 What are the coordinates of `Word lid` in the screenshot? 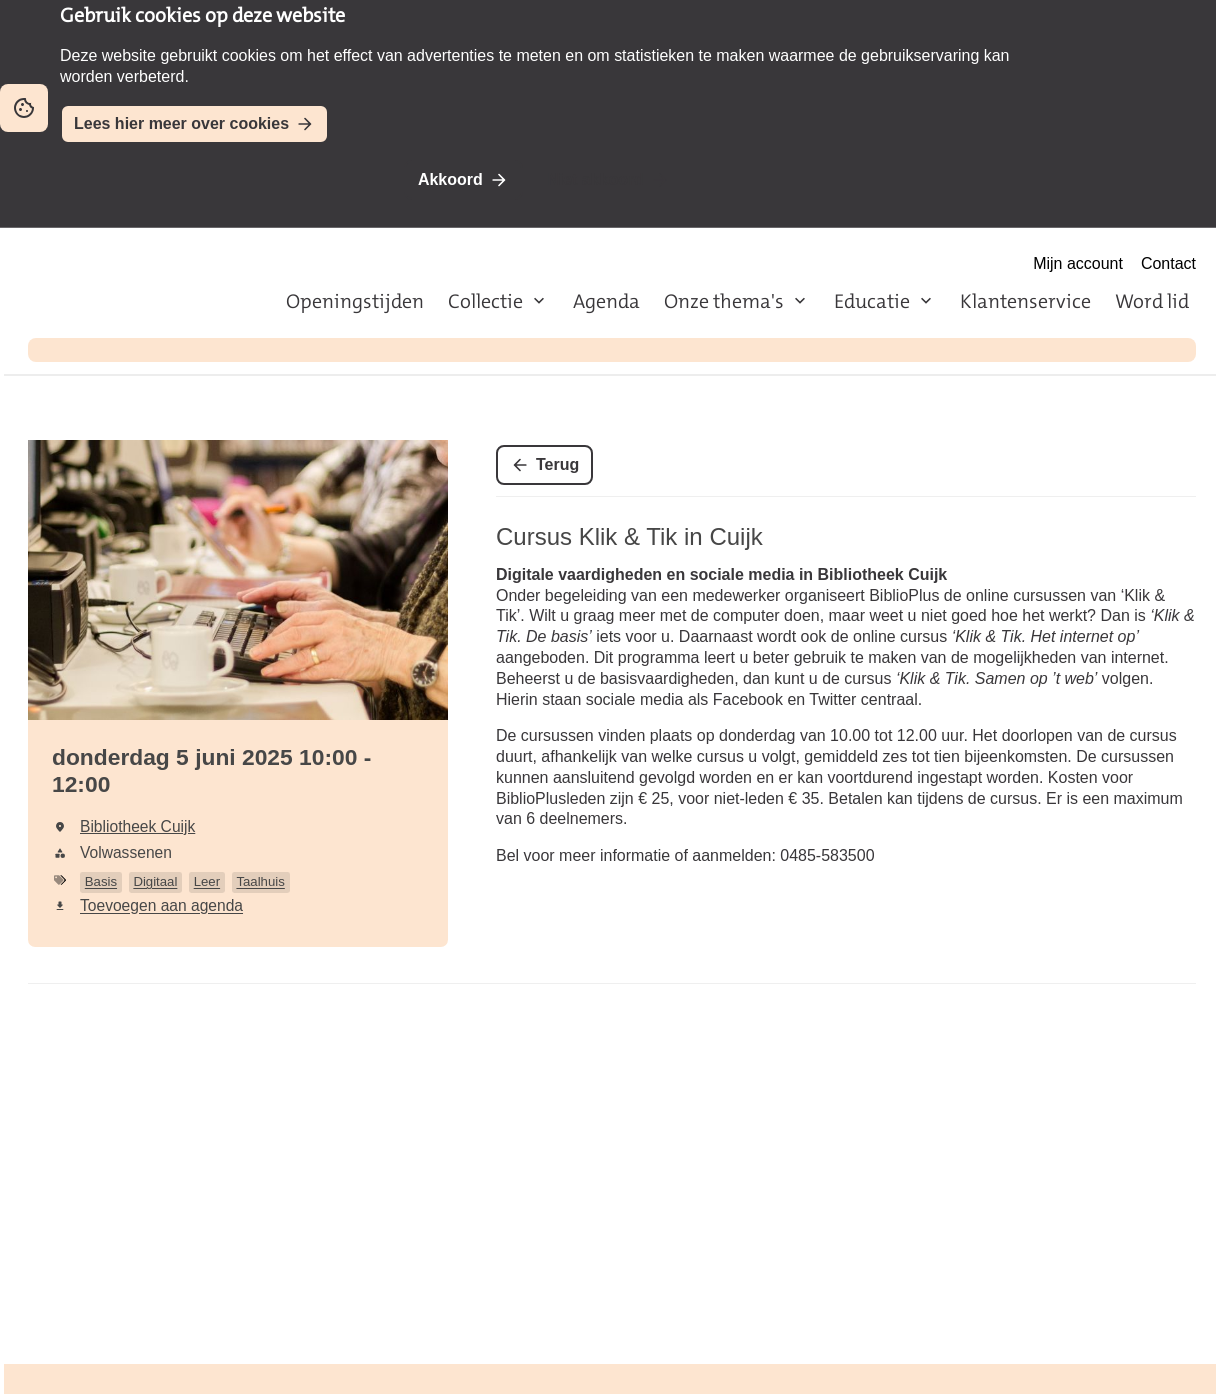 It's located at (1152, 301).